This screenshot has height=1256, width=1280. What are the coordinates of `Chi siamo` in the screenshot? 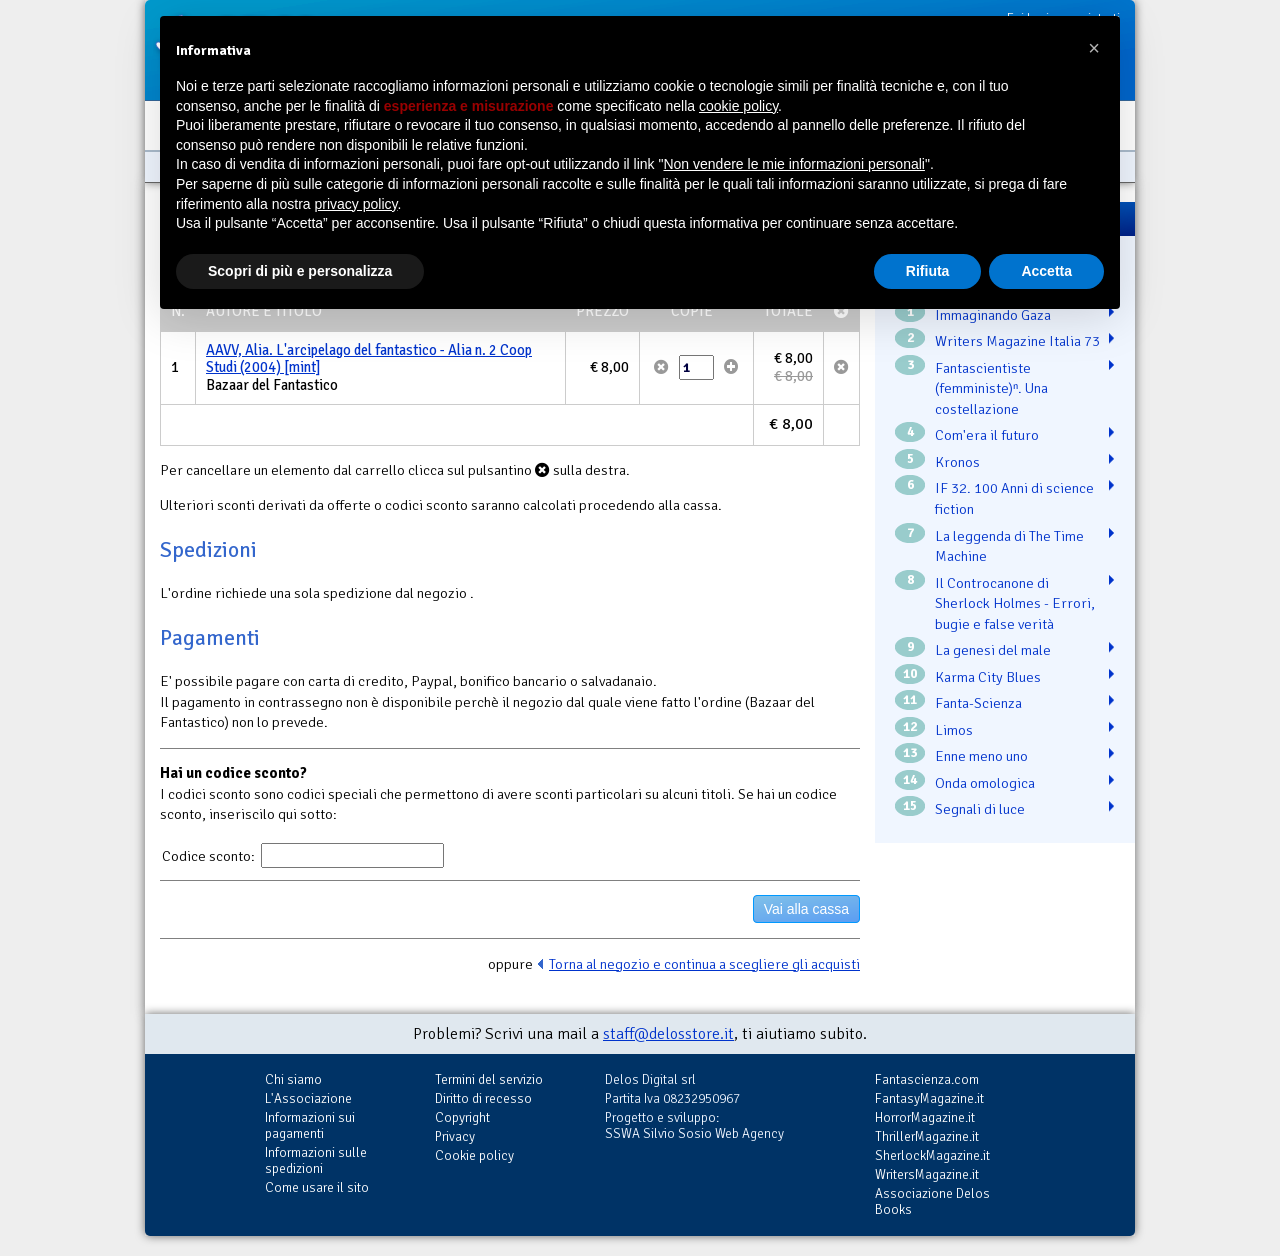 It's located at (293, 1079).